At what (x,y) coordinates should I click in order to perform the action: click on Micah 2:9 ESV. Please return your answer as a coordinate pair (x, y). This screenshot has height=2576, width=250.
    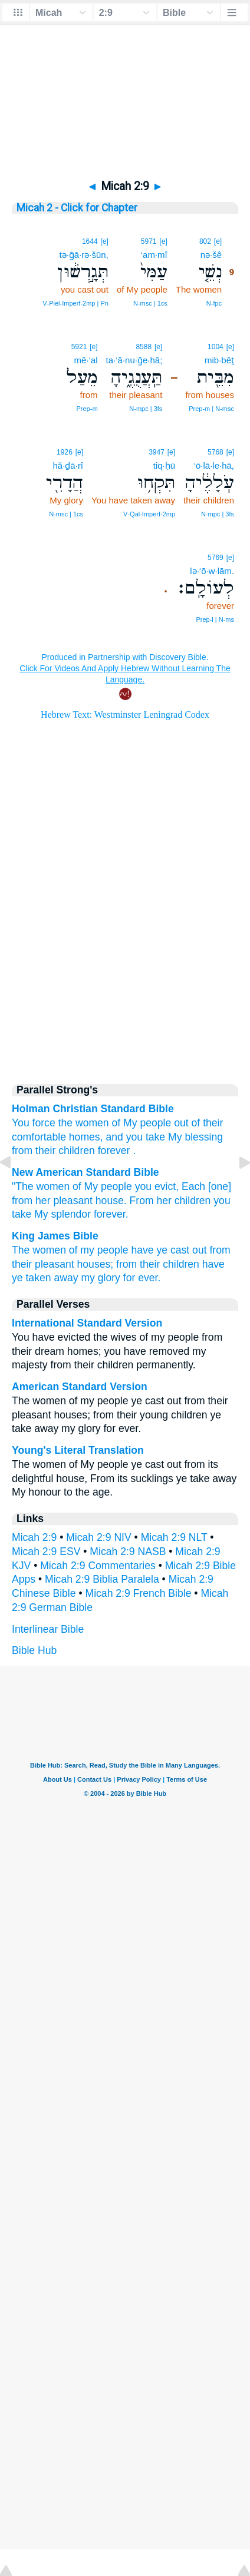
    Looking at the image, I should click on (46, 1551).